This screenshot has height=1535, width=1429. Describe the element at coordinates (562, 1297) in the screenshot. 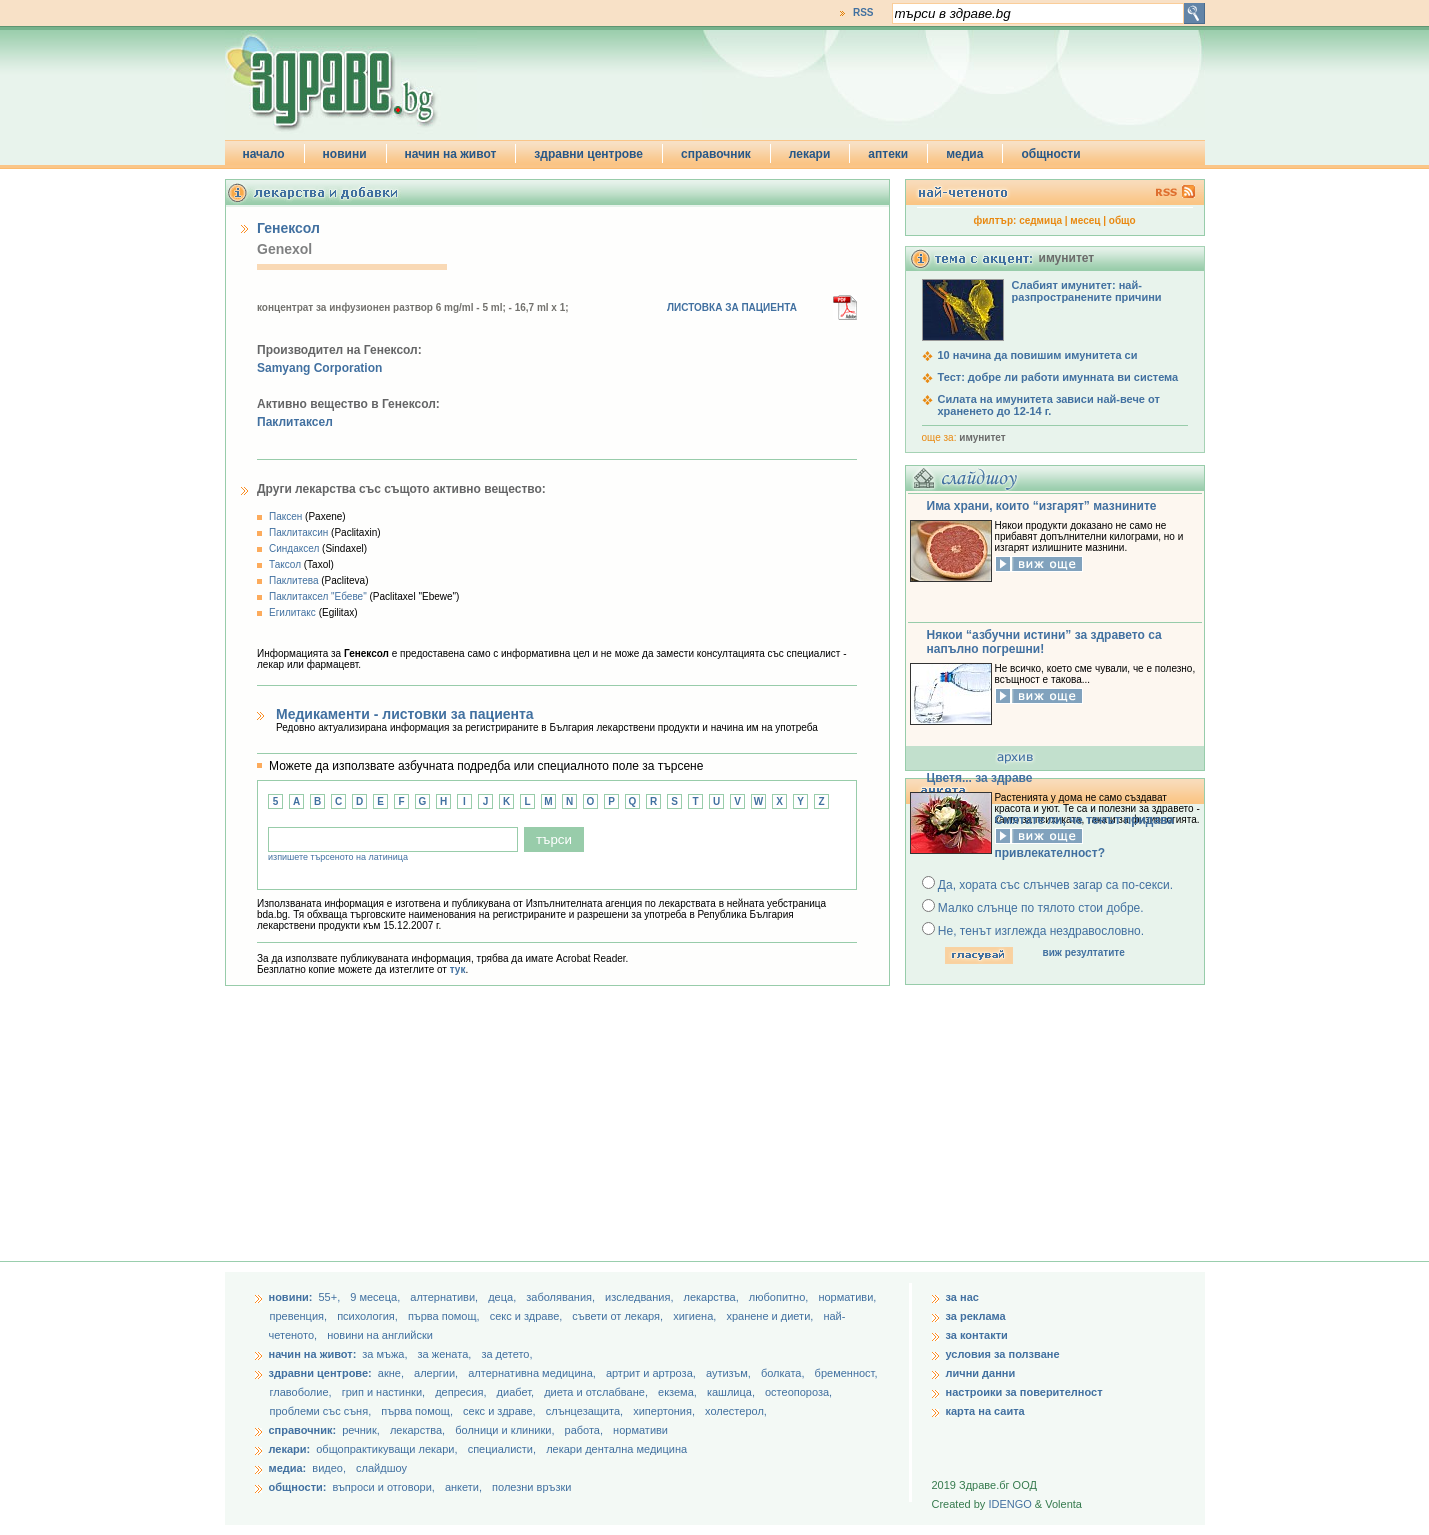

I see `заболявания,` at that location.